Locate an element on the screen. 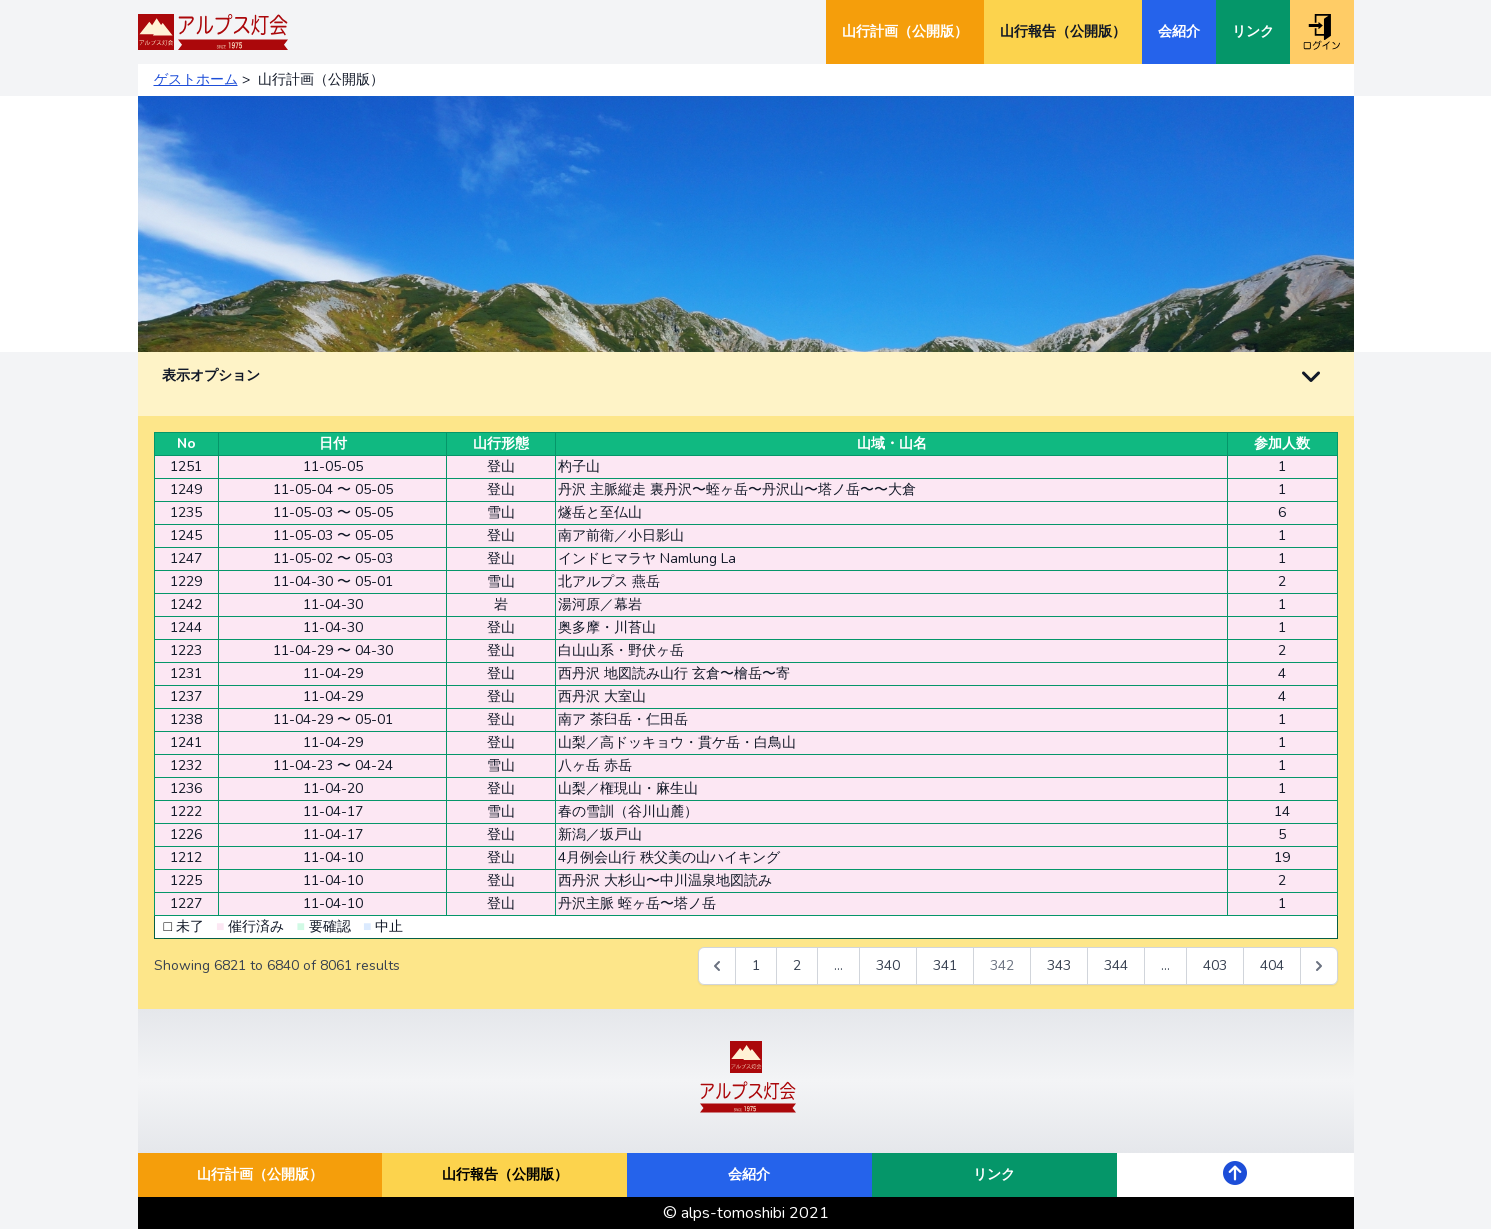  340 [Go to page 340] is located at coordinates (888, 965).